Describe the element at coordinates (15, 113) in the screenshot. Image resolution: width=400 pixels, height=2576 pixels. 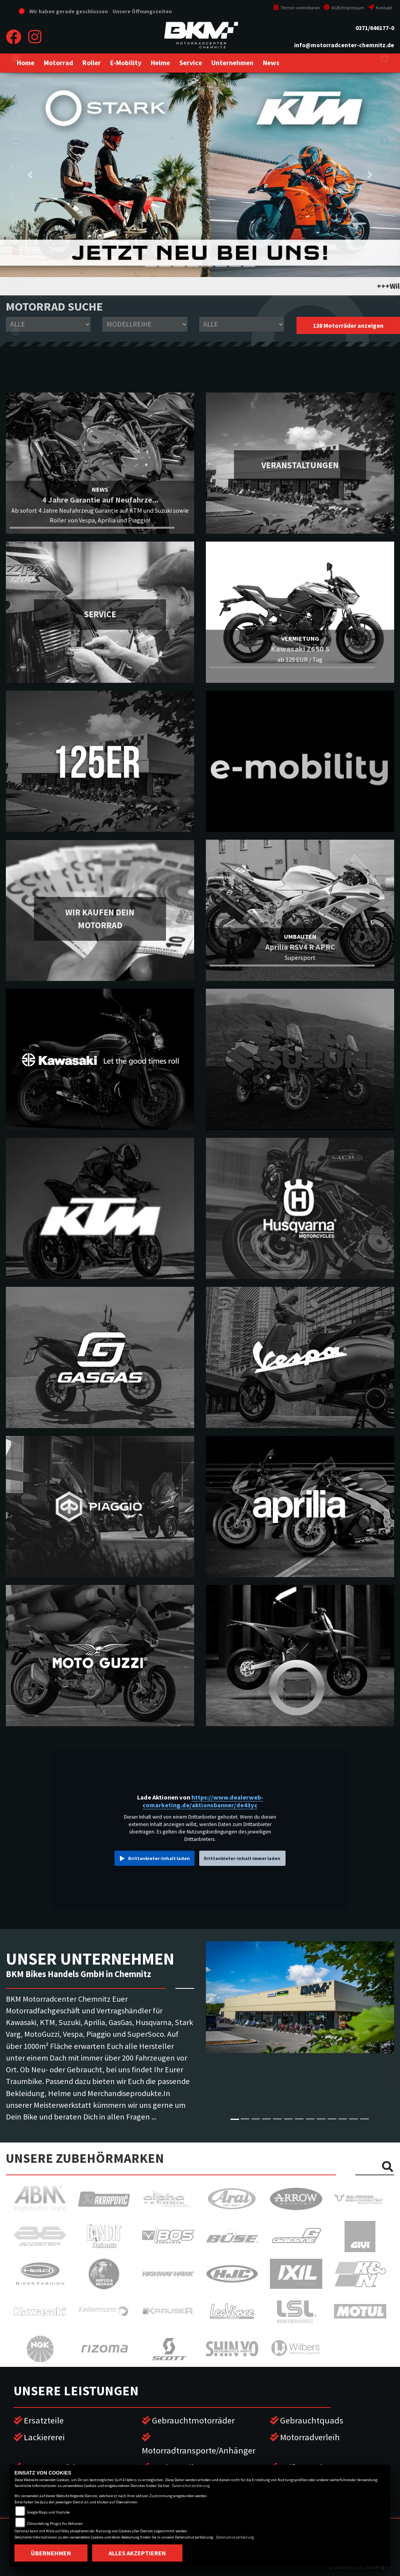
I see `suzuki` at that location.